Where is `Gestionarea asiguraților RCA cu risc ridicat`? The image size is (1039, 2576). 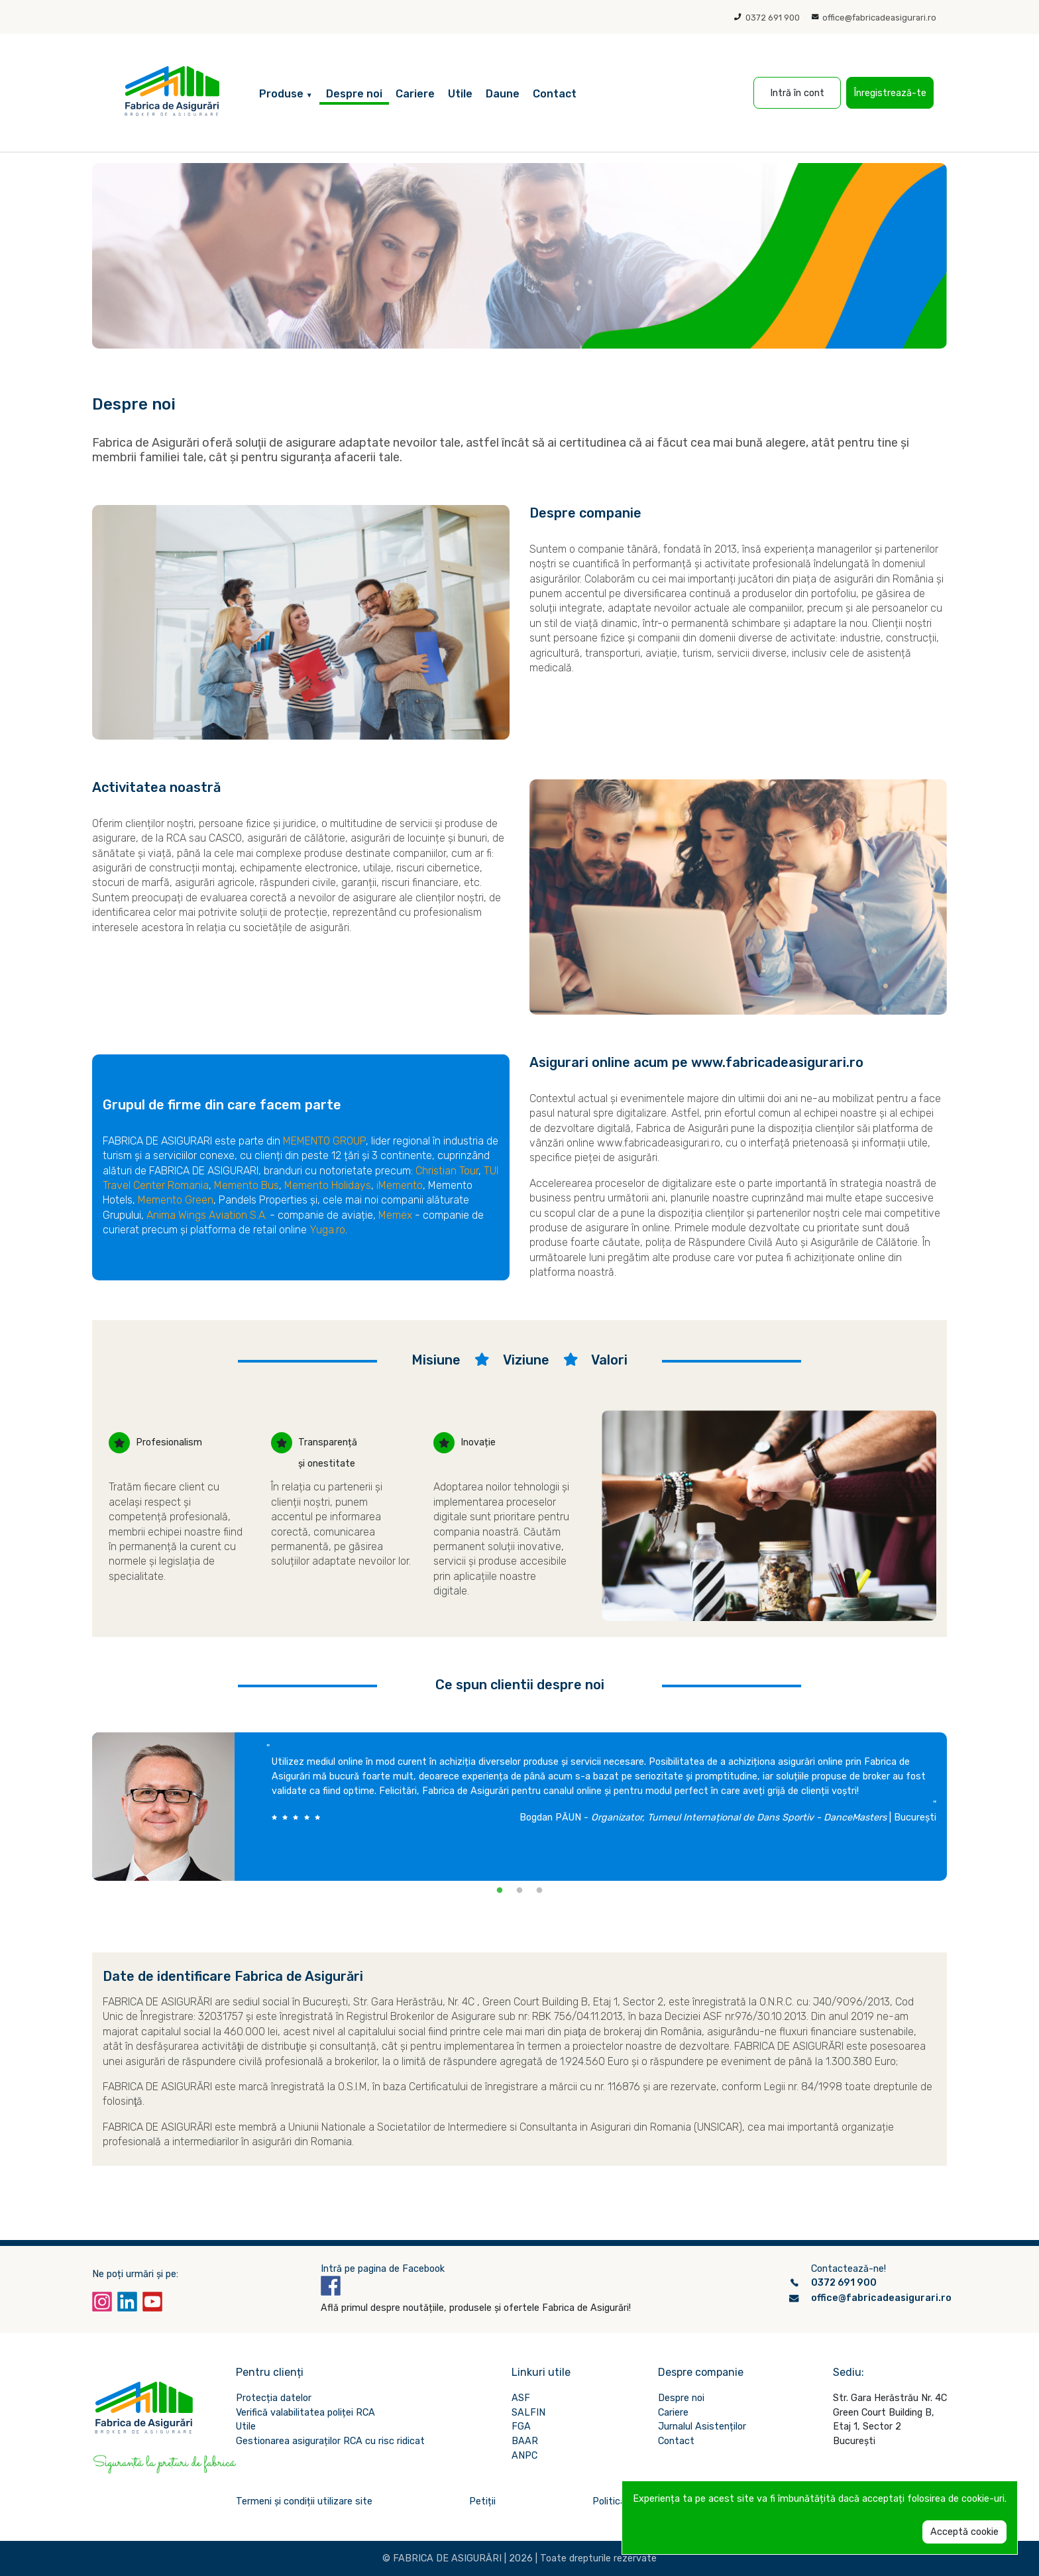
Gestionarea asiguraților RCA cu risc ridicat is located at coordinates (330, 2441).